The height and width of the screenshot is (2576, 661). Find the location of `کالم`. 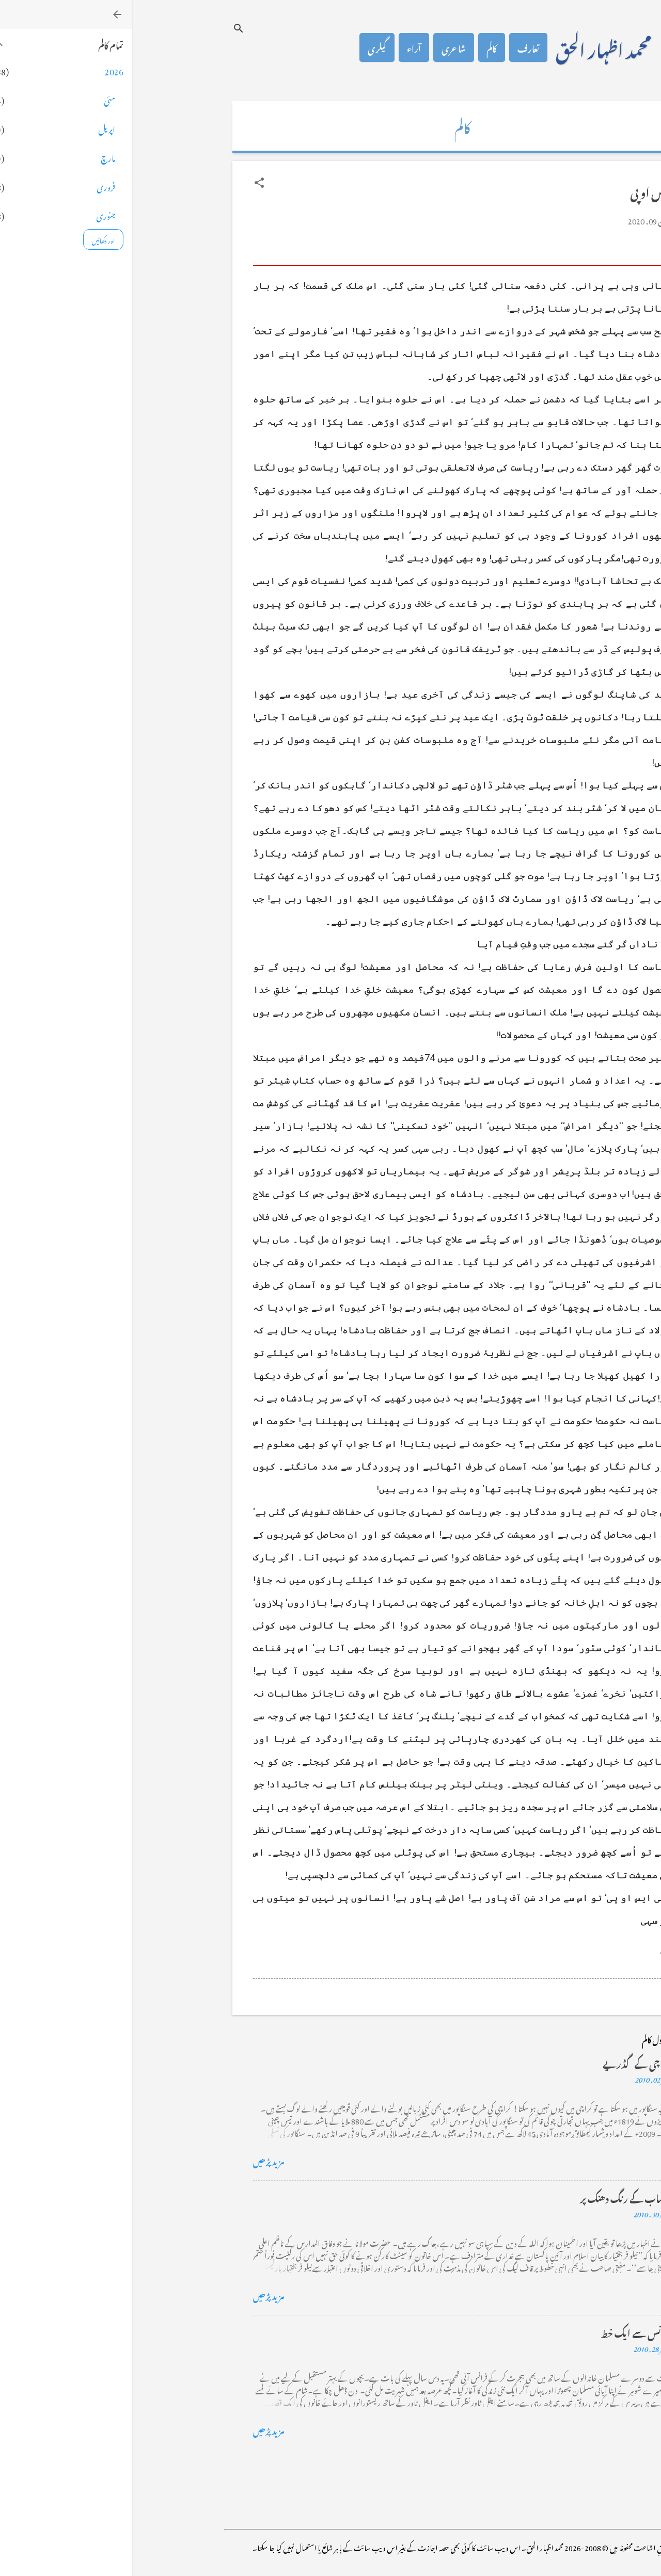

کالم is located at coordinates (360, 47).